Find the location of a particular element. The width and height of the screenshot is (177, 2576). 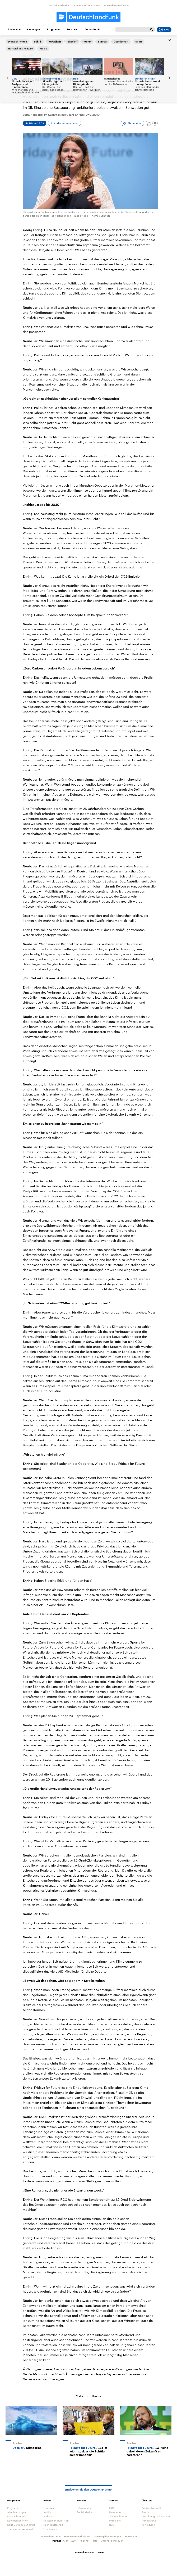

Live is located at coordinates (164, 29).